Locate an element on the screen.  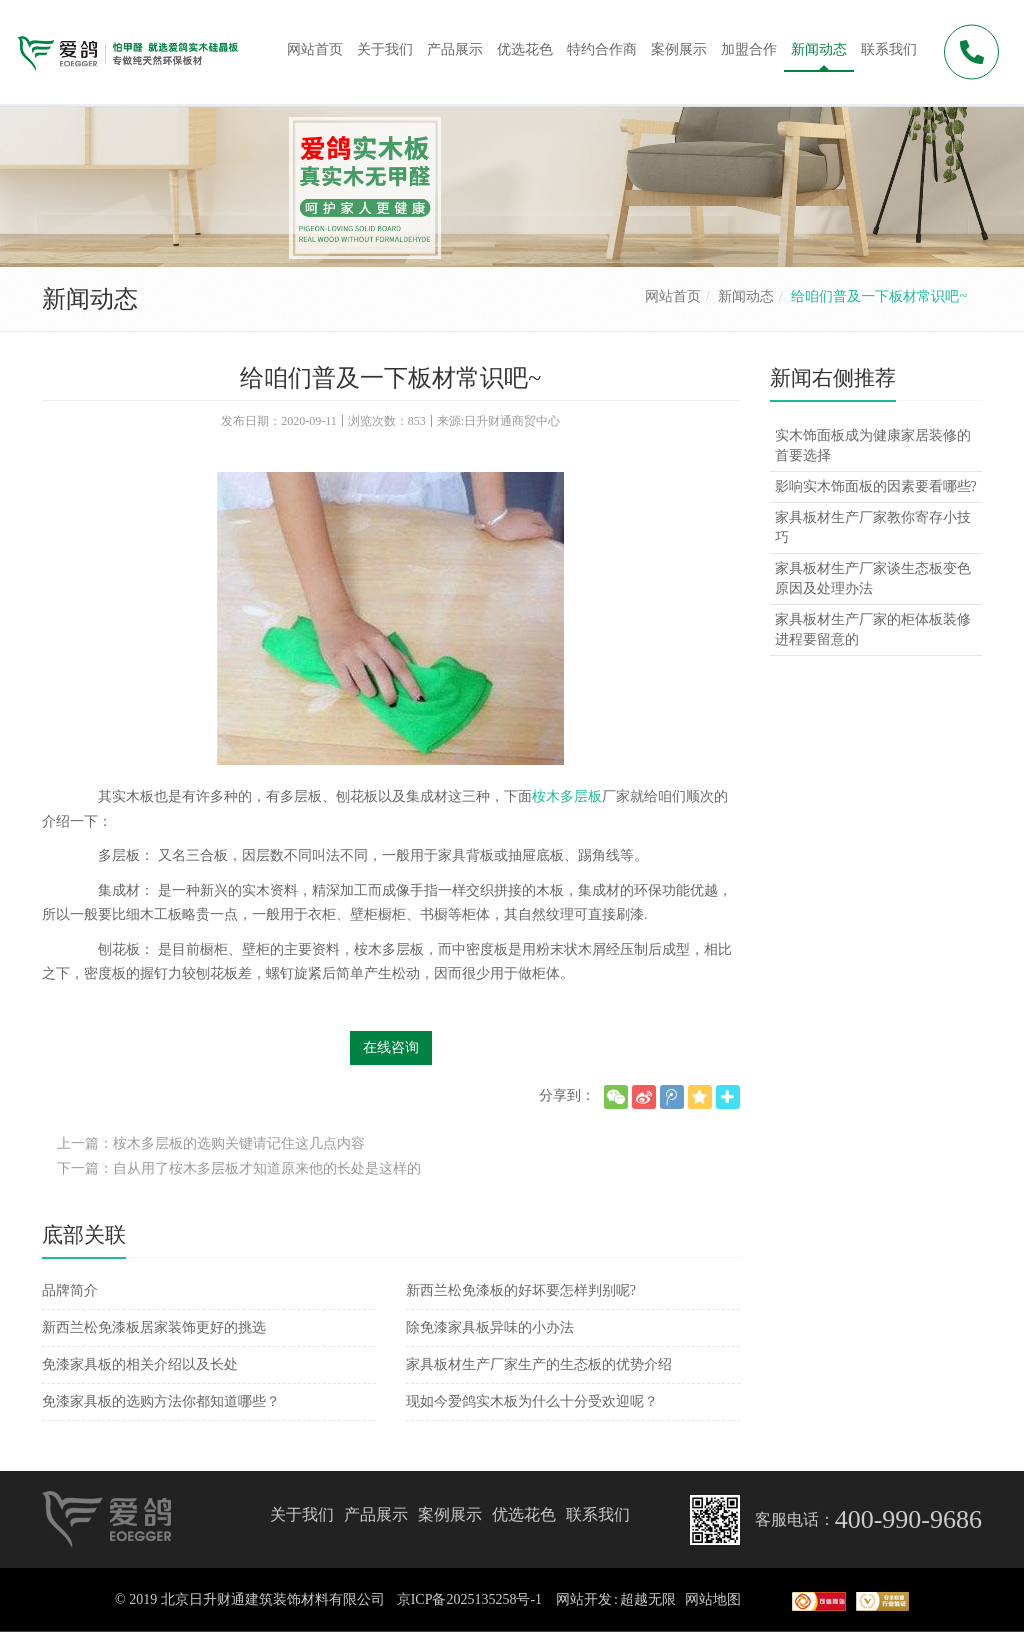
新闻动态 is located at coordinates (746, 296).